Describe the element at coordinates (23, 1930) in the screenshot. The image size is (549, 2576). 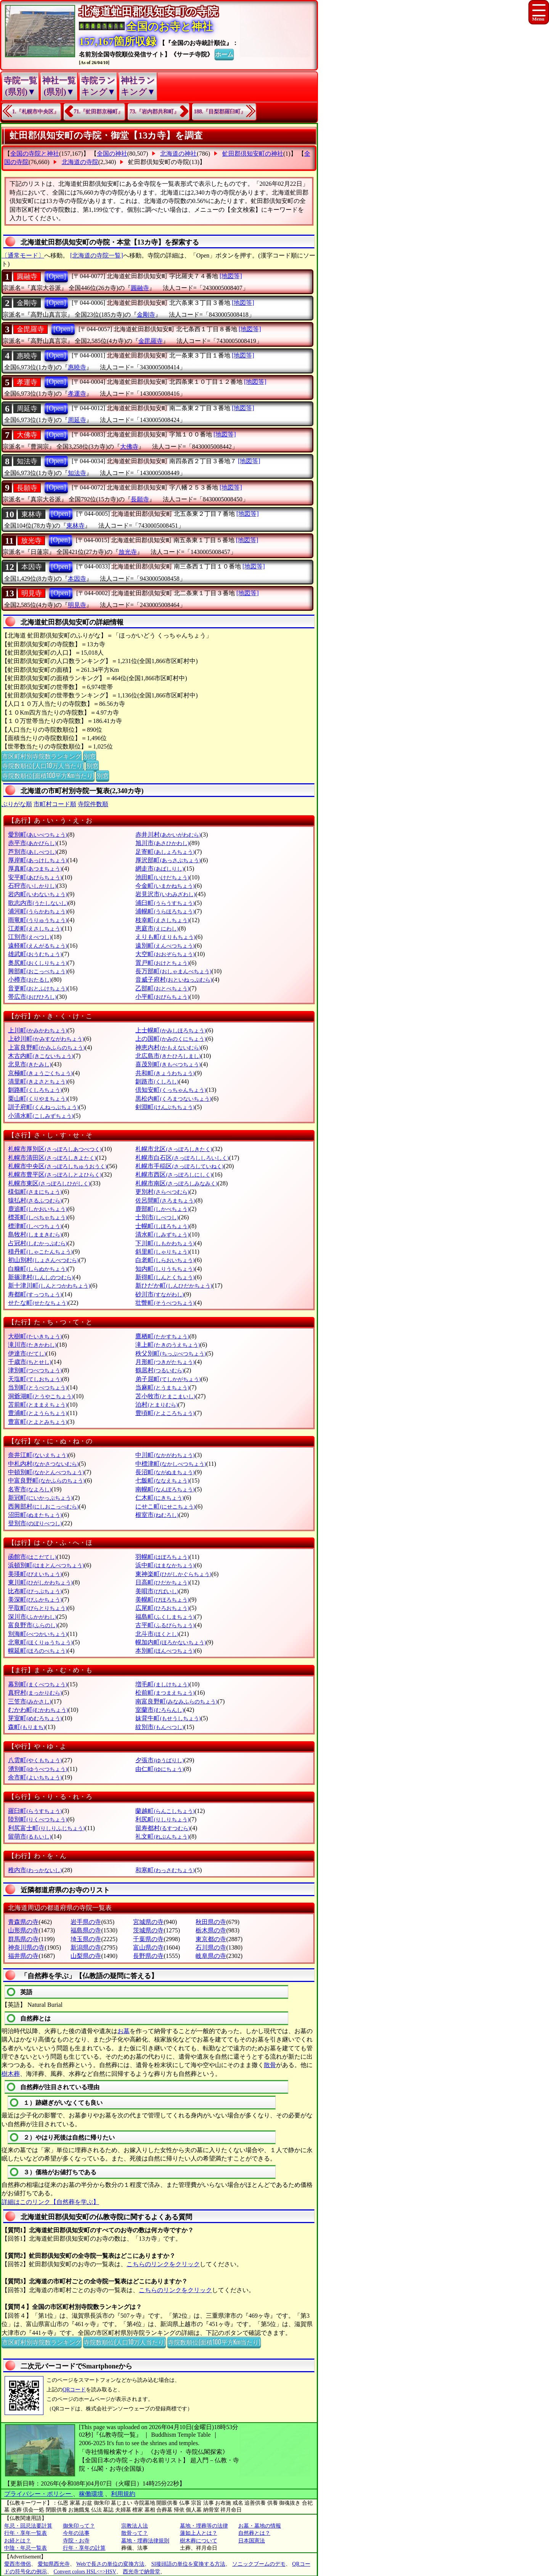
I see `山形県の寺` at that location.